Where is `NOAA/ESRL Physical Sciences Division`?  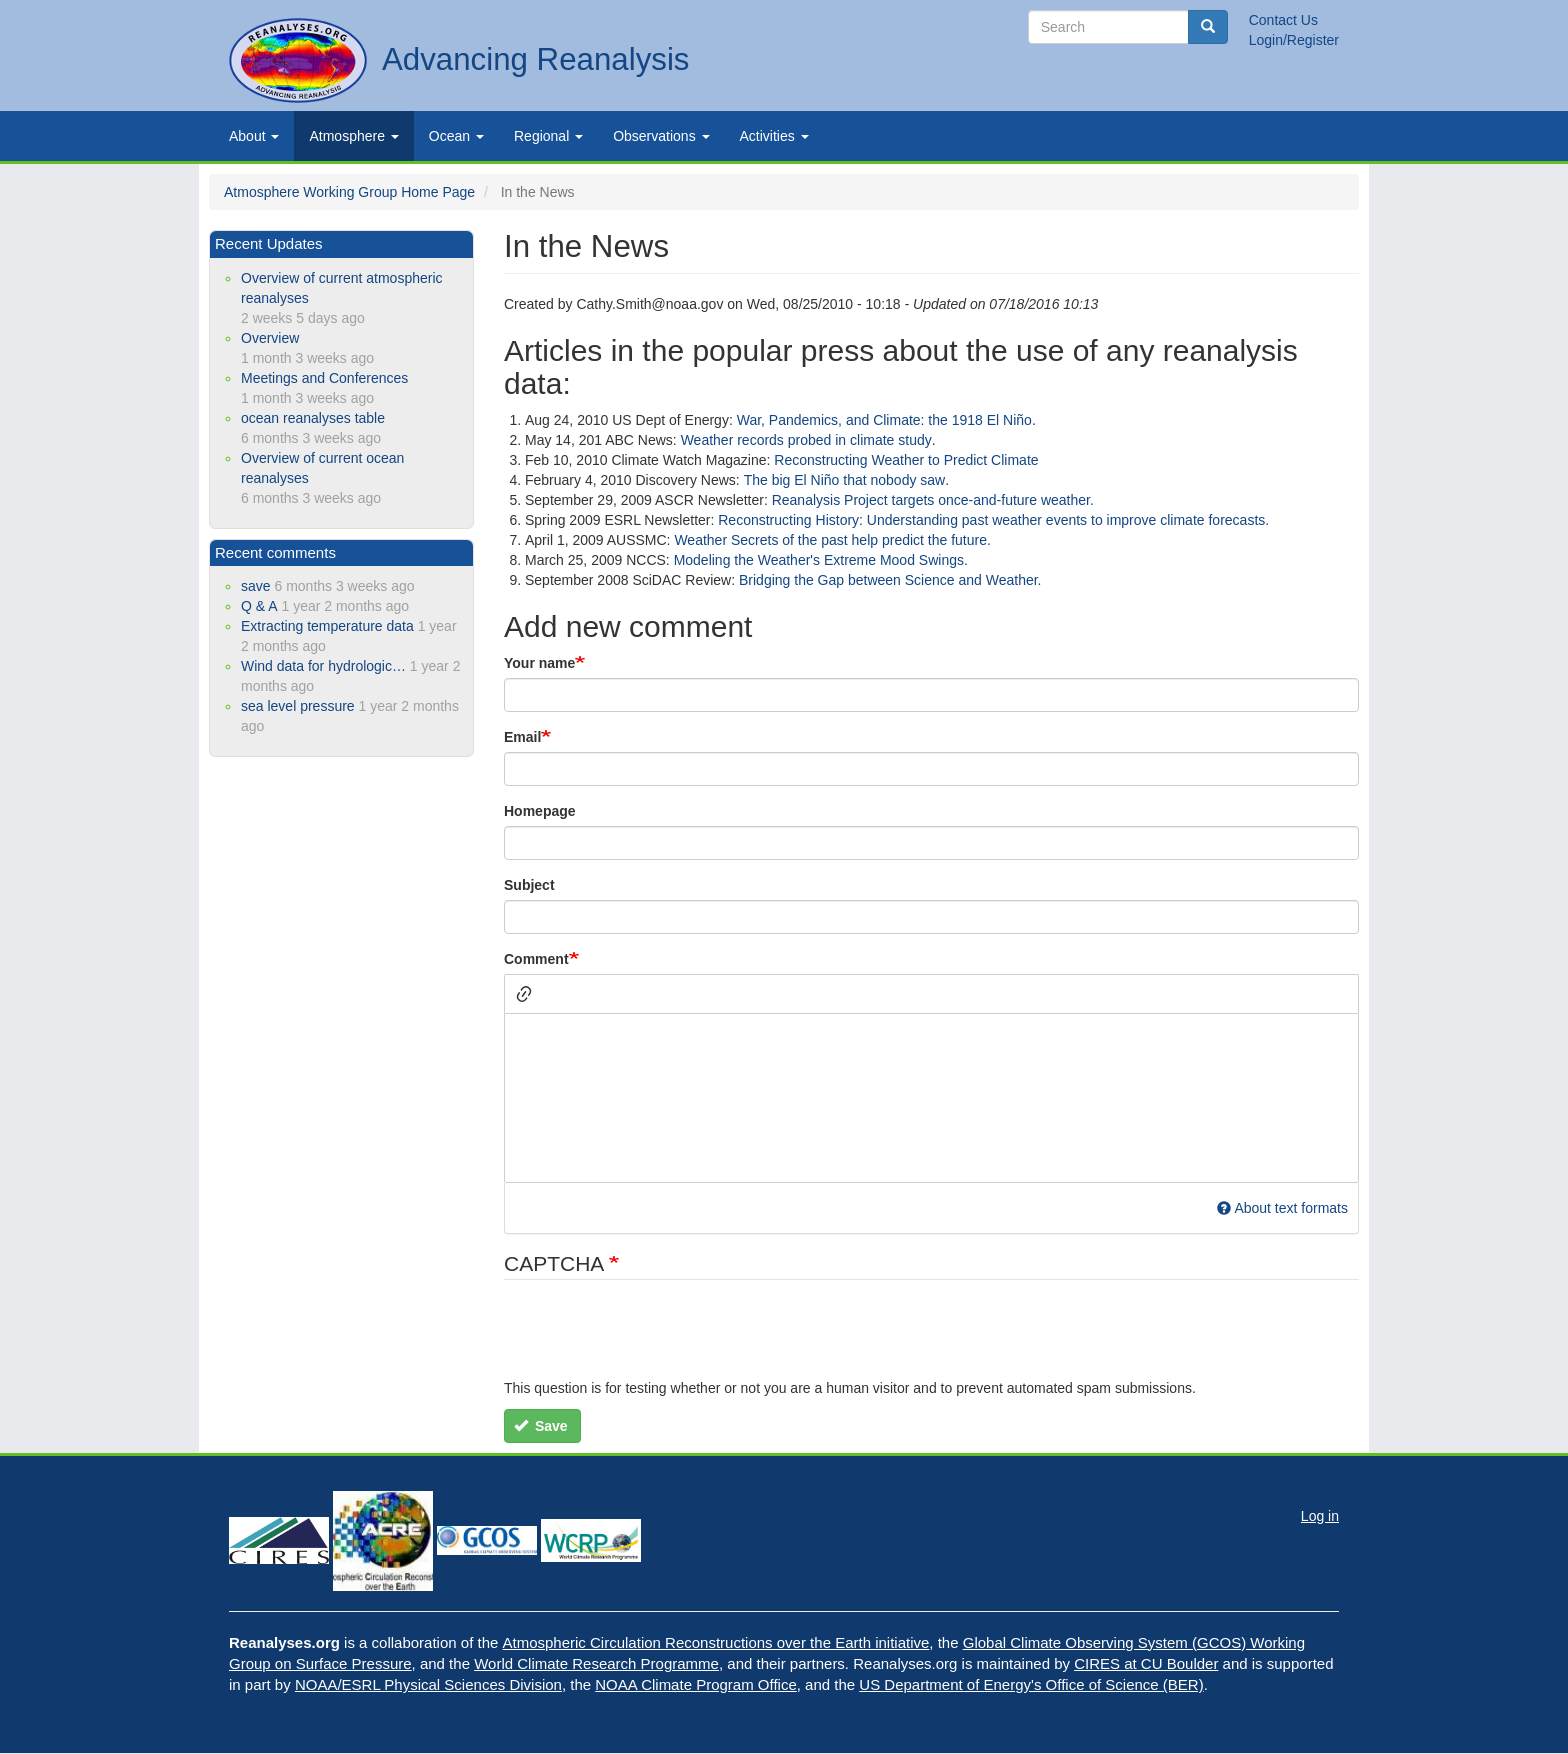
NOAA/ESRL Physical Sciences Division is located at coordinates (428, 1684).